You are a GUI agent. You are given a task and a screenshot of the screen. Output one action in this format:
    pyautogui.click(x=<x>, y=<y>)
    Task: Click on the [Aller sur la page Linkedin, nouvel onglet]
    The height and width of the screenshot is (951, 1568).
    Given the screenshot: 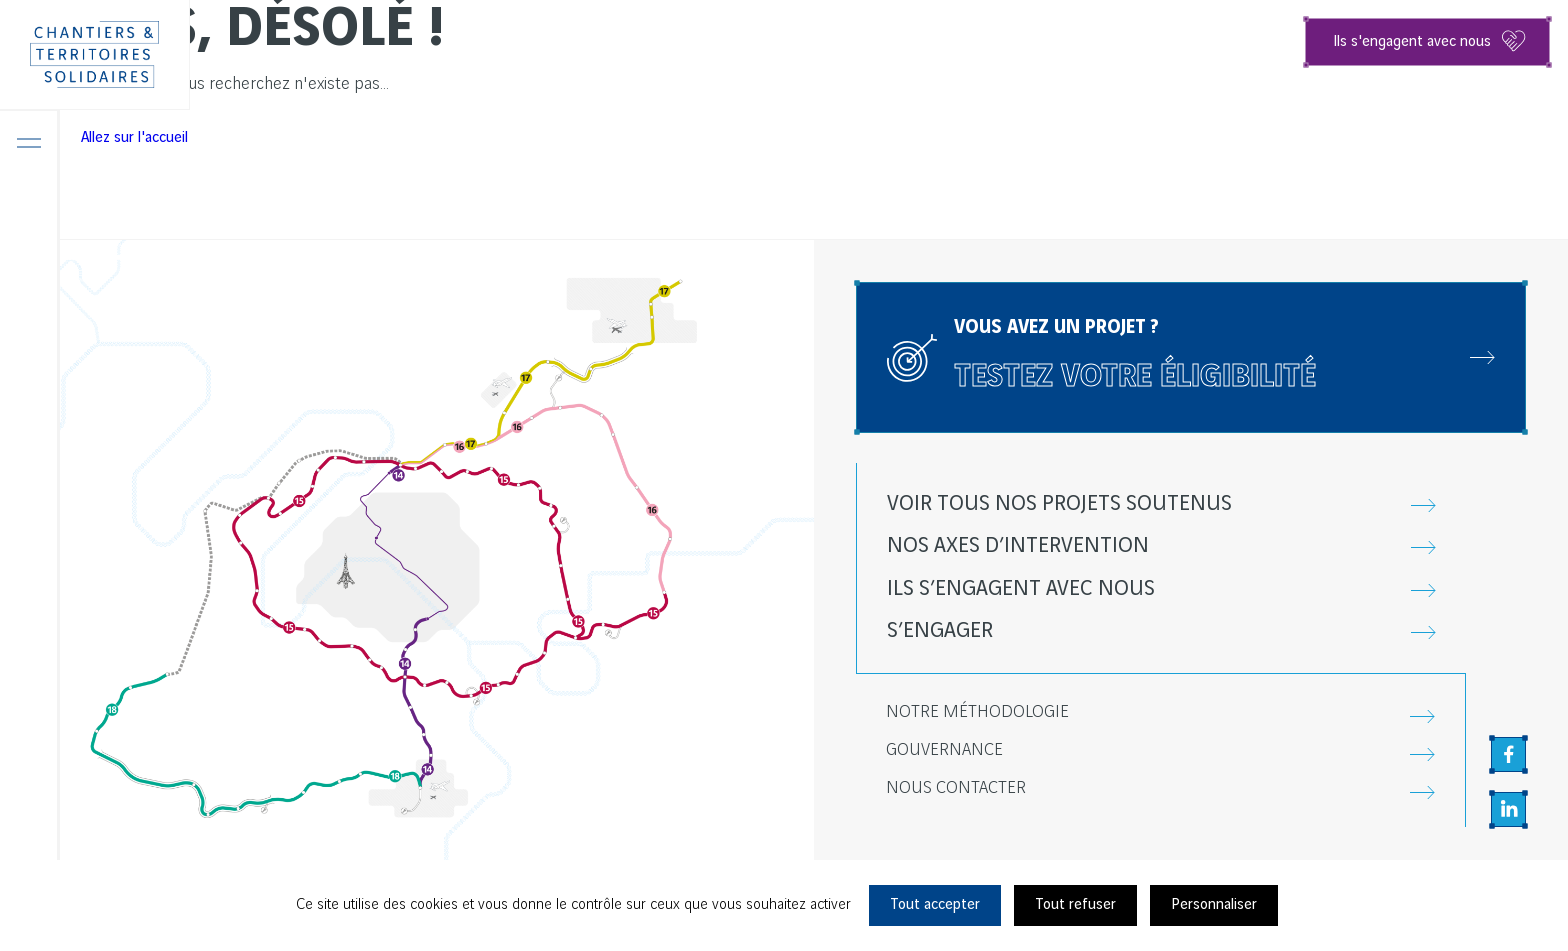 What is the action you would take?
    pyautogui.click(x=1508, y=809)
    